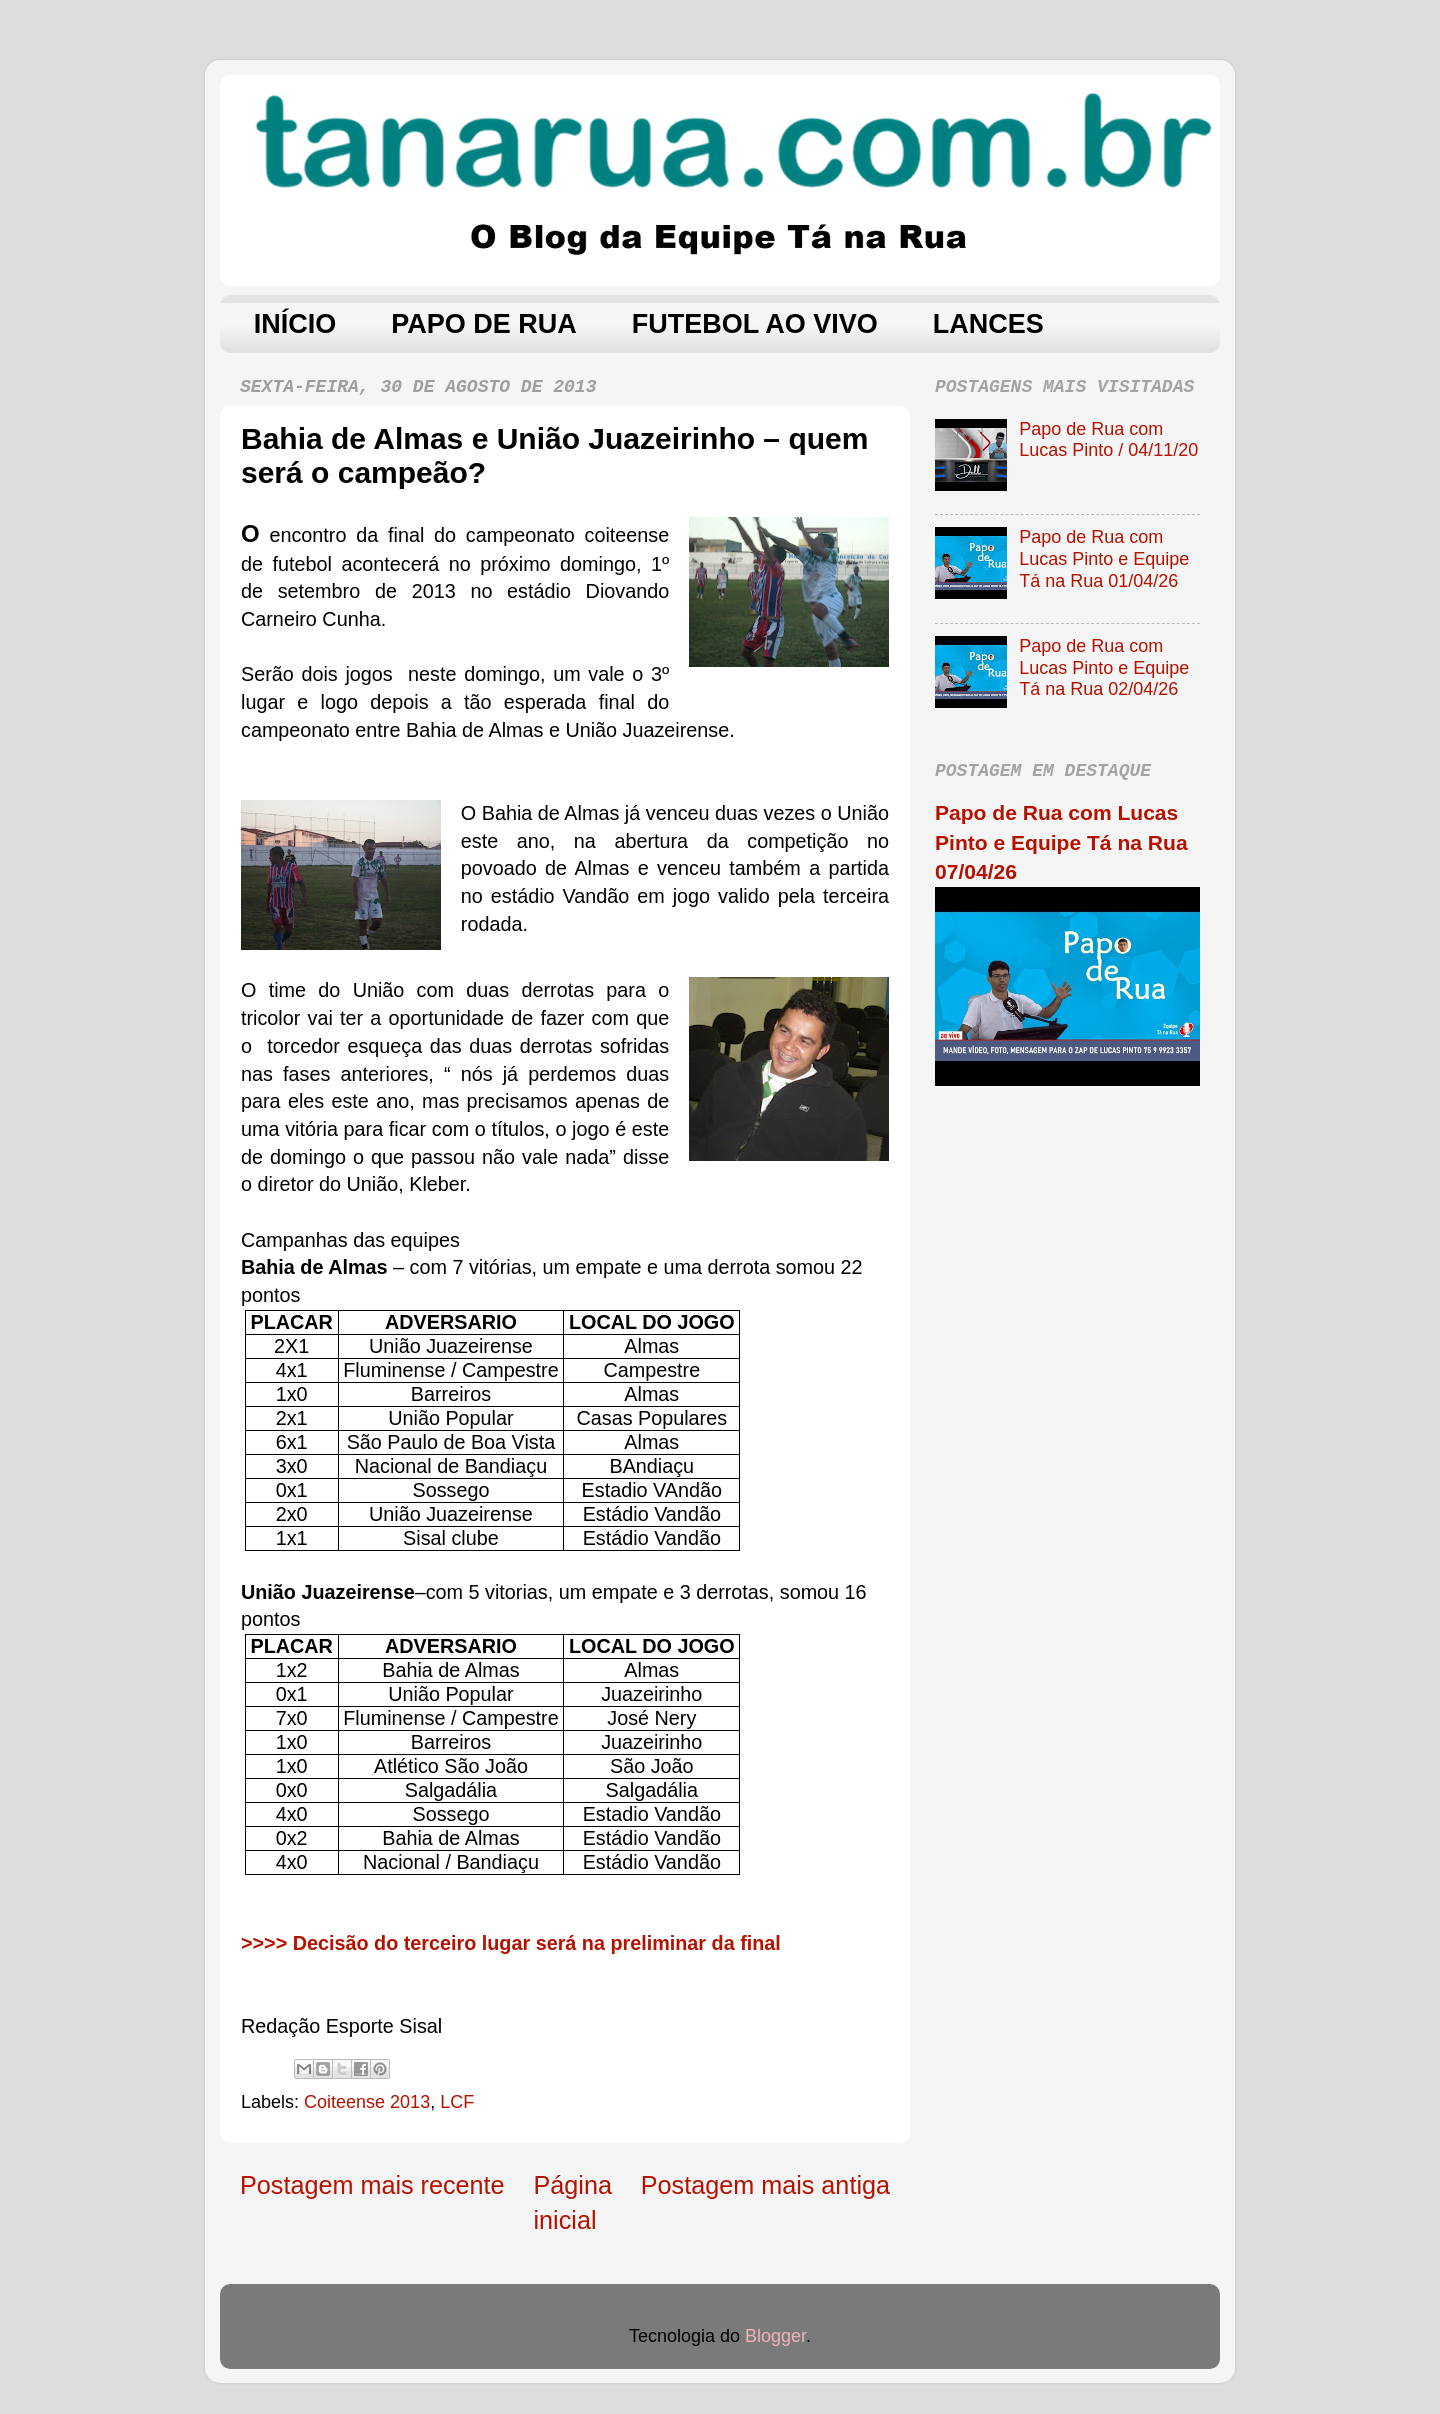 The height and width of the screenshot is (2414, 1440). What do you see at coordinates (1104, 558) in the screenshot?
I see `Papo de Rua com Lucas Pinto e Equipe Tá na Rua 01/04/26` at bounding box center [1104, 558].